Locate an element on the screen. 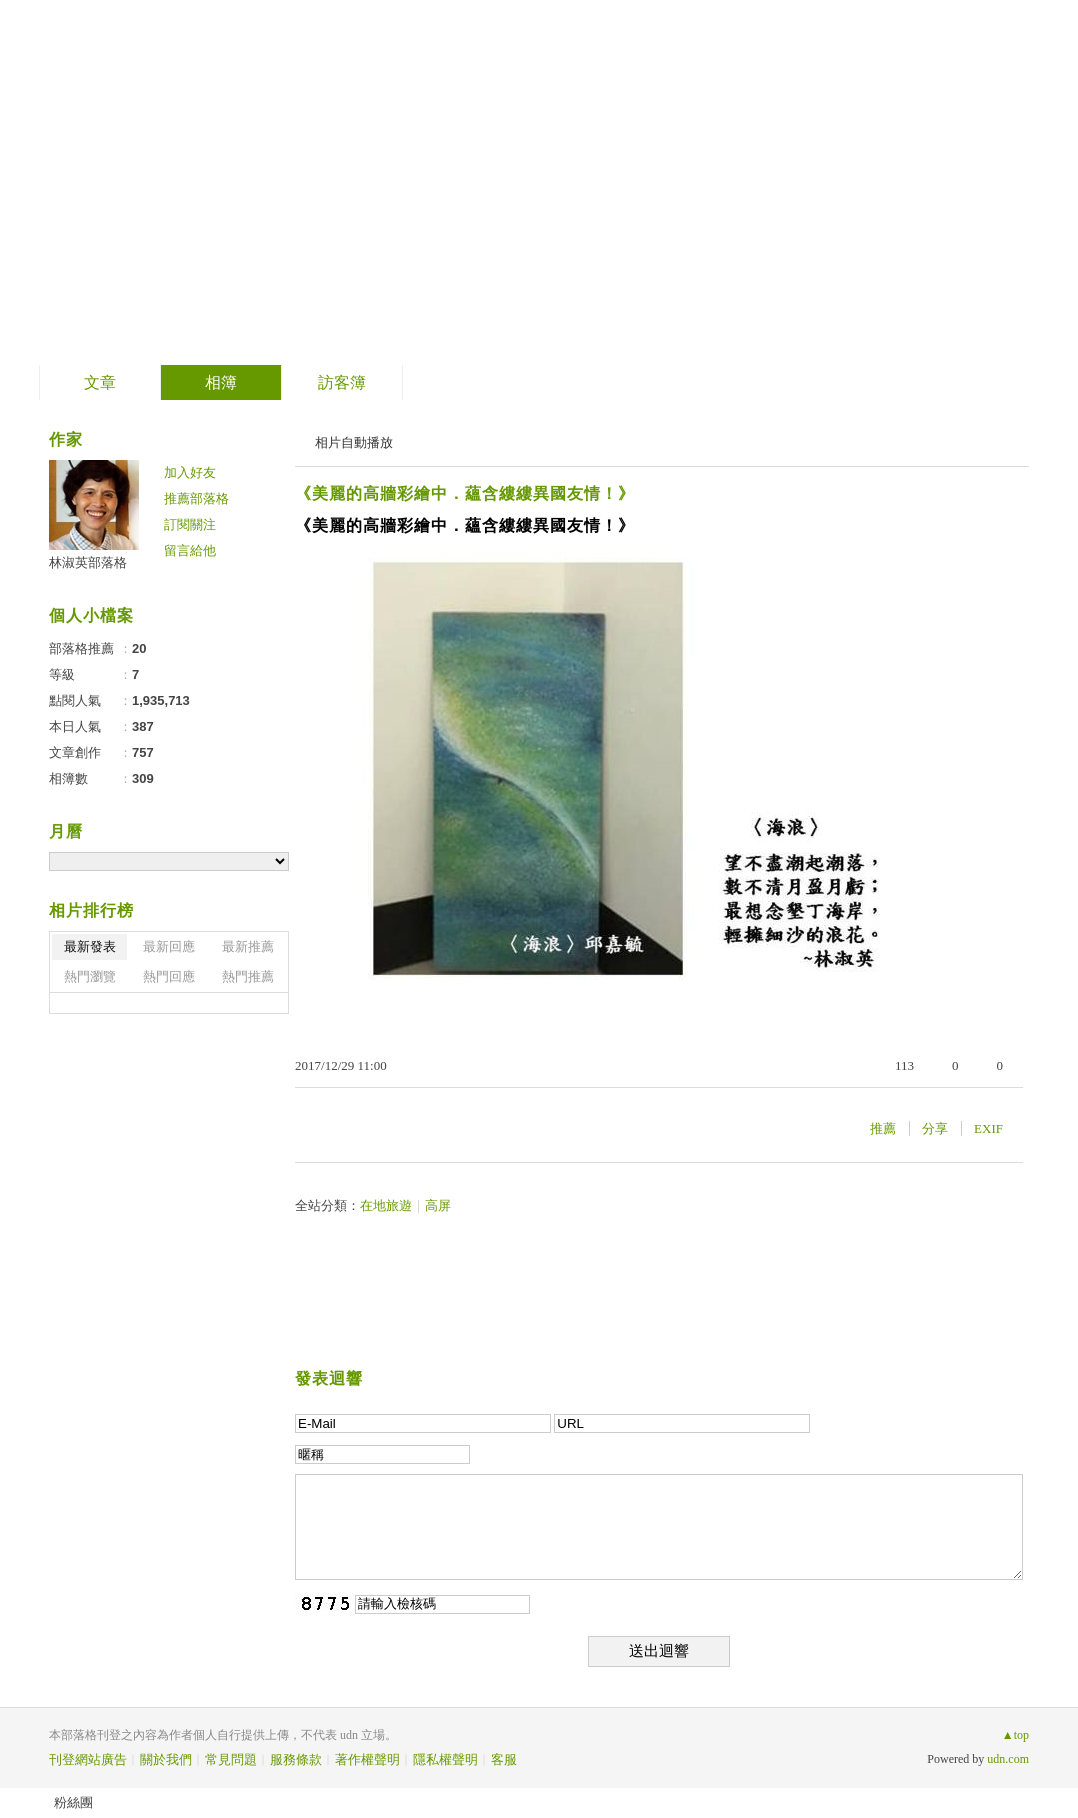  著作權聲明 is located at coordinates (367, 1759).